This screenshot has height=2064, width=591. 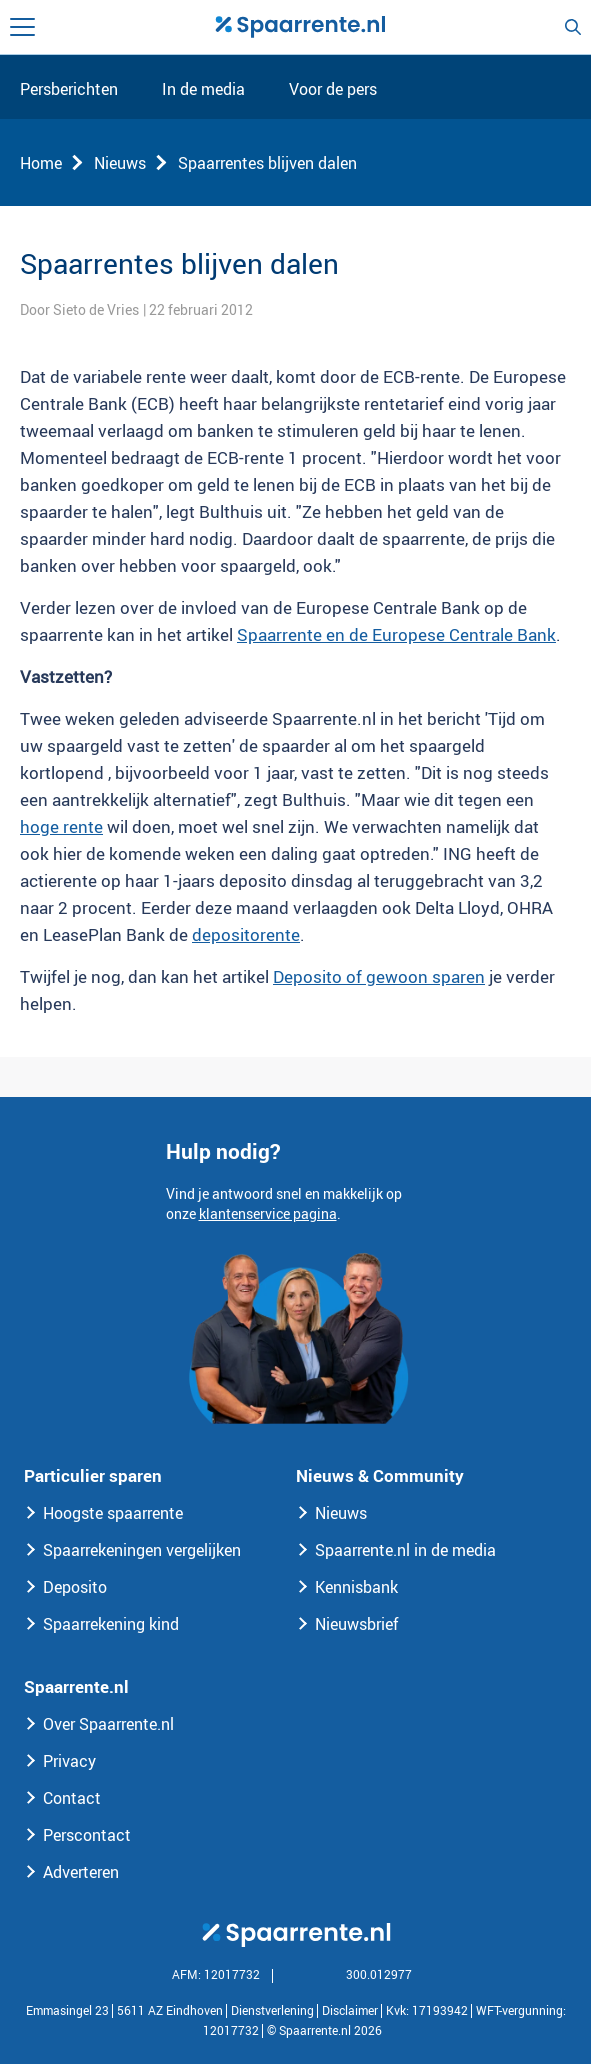 What do you see at coordinates (69, 90) in the screenshot?
I see `Persberichten` at bounding box center [69, 90].